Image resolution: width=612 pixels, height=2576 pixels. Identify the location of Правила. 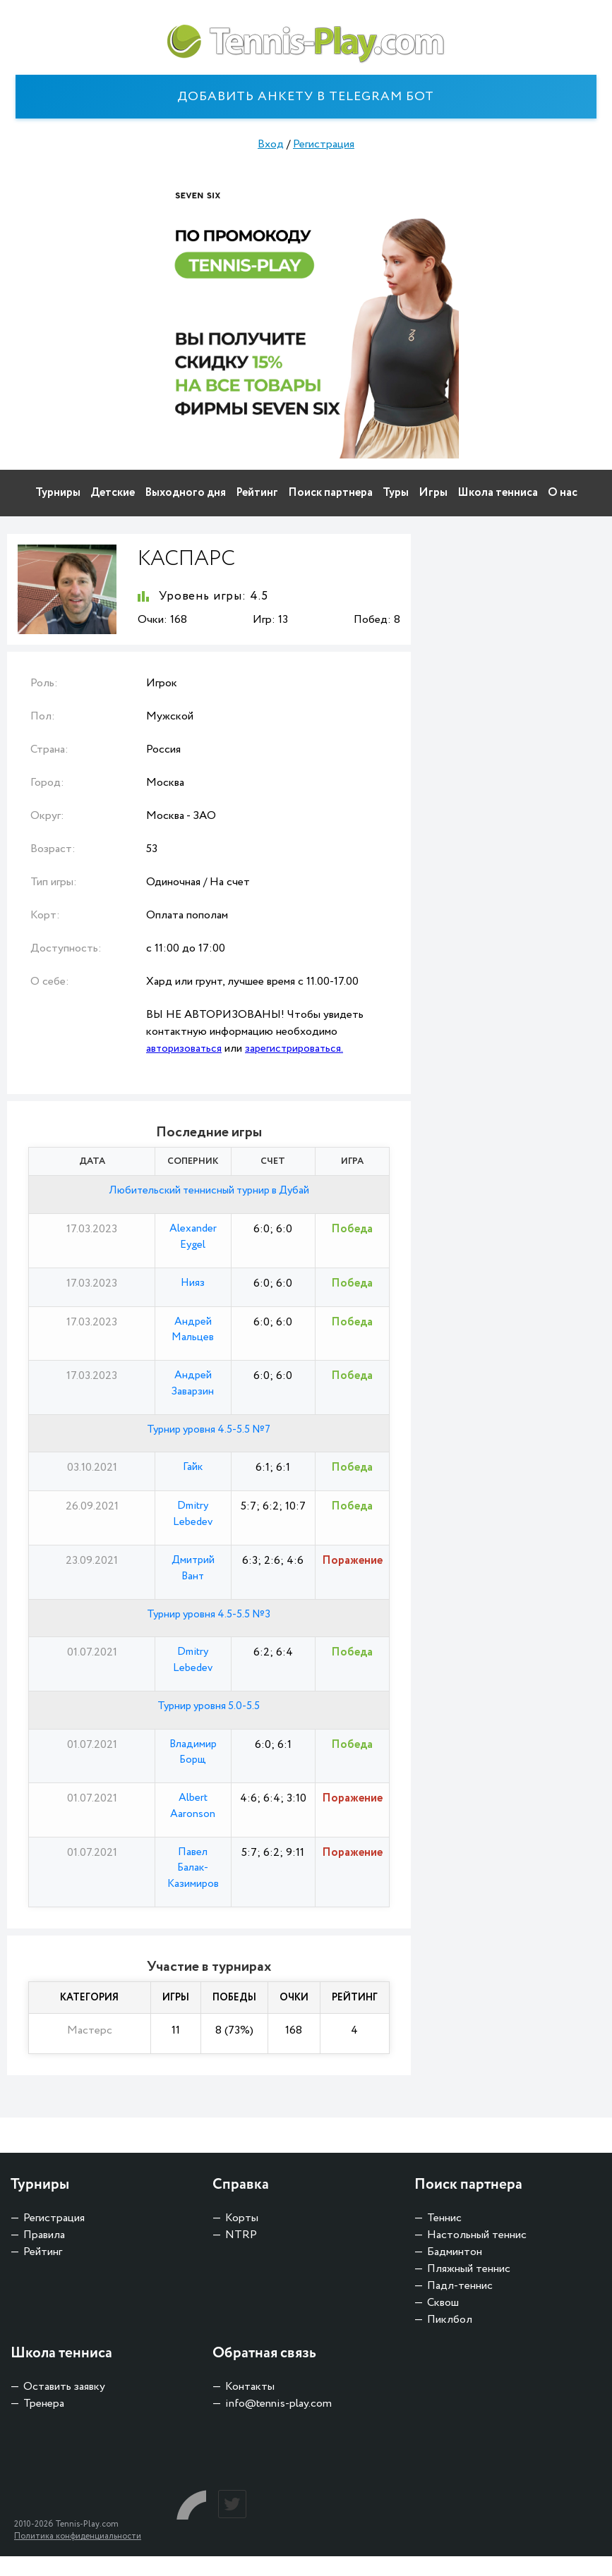
(44, 2255).